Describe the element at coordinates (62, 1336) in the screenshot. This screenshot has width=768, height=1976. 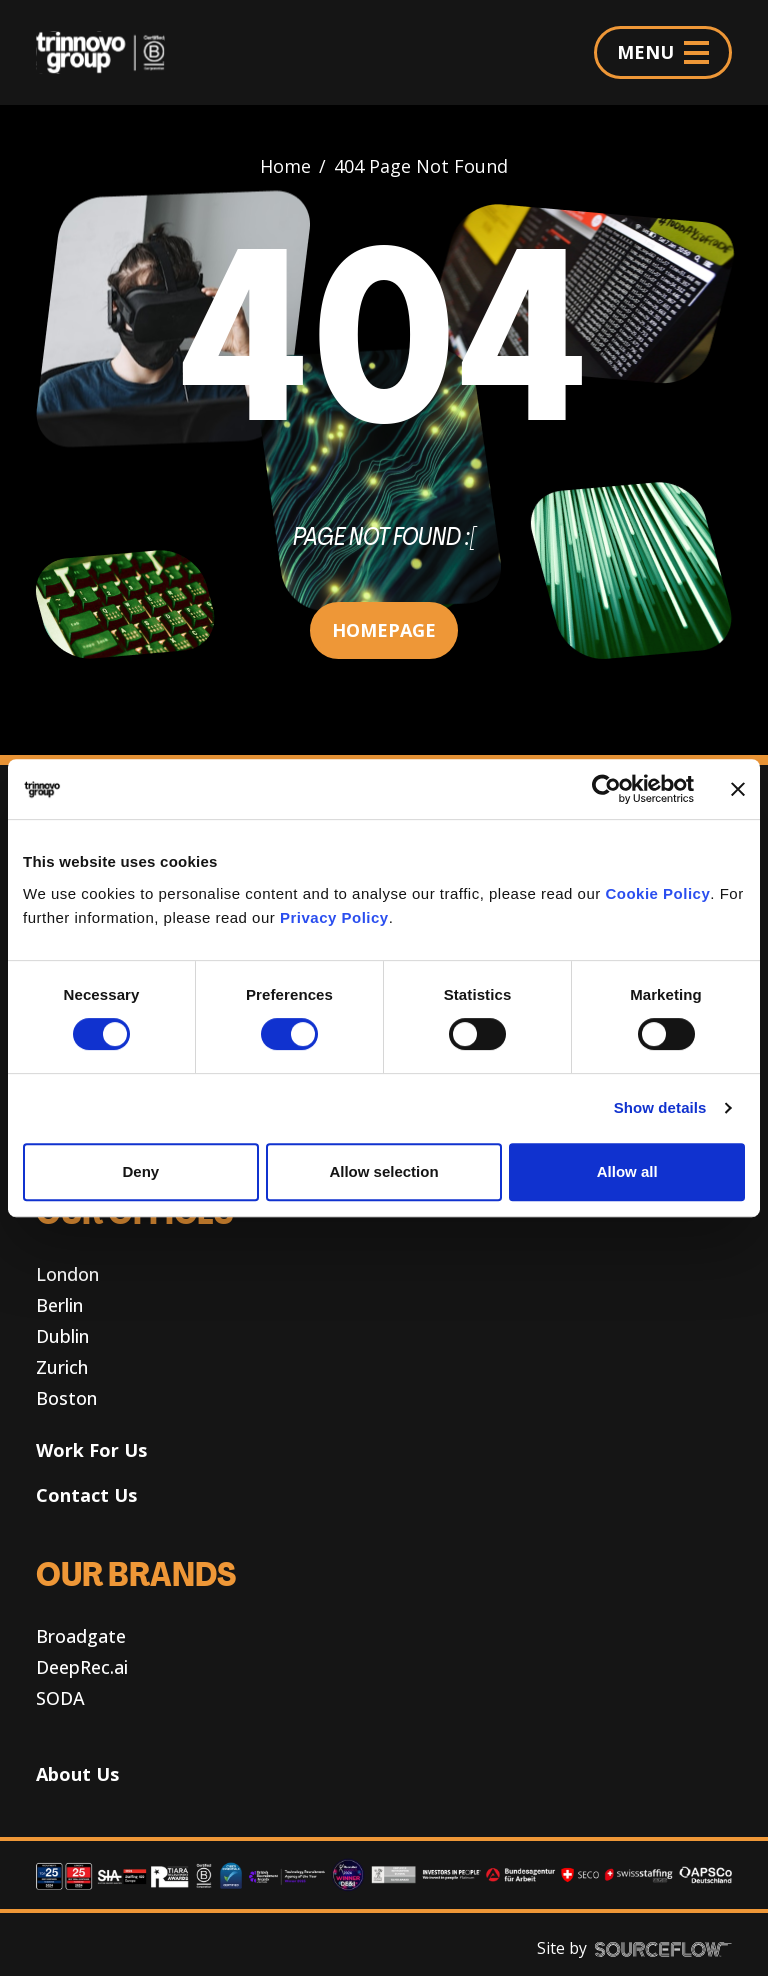
I see `Dublin` at that location.